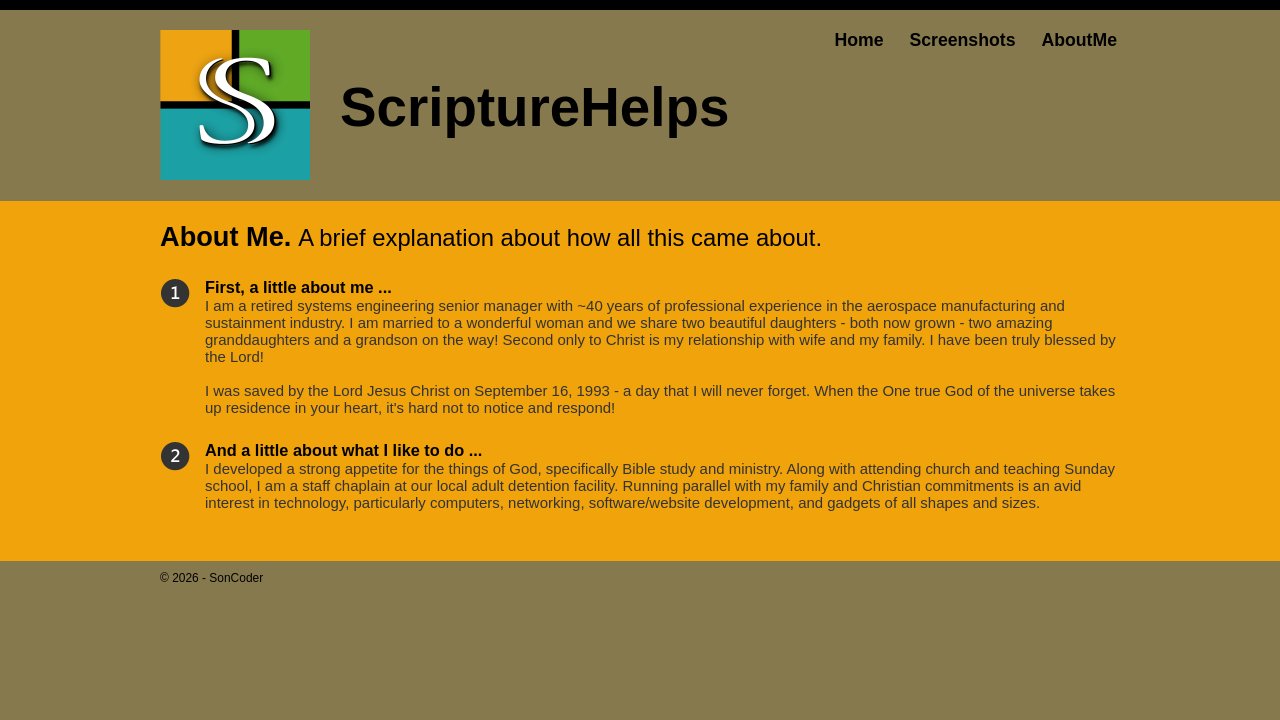  What do you see at coordinates (1079, 40) in the screenshot?
I see `AboutMe` at bounding box center [1079, 40].